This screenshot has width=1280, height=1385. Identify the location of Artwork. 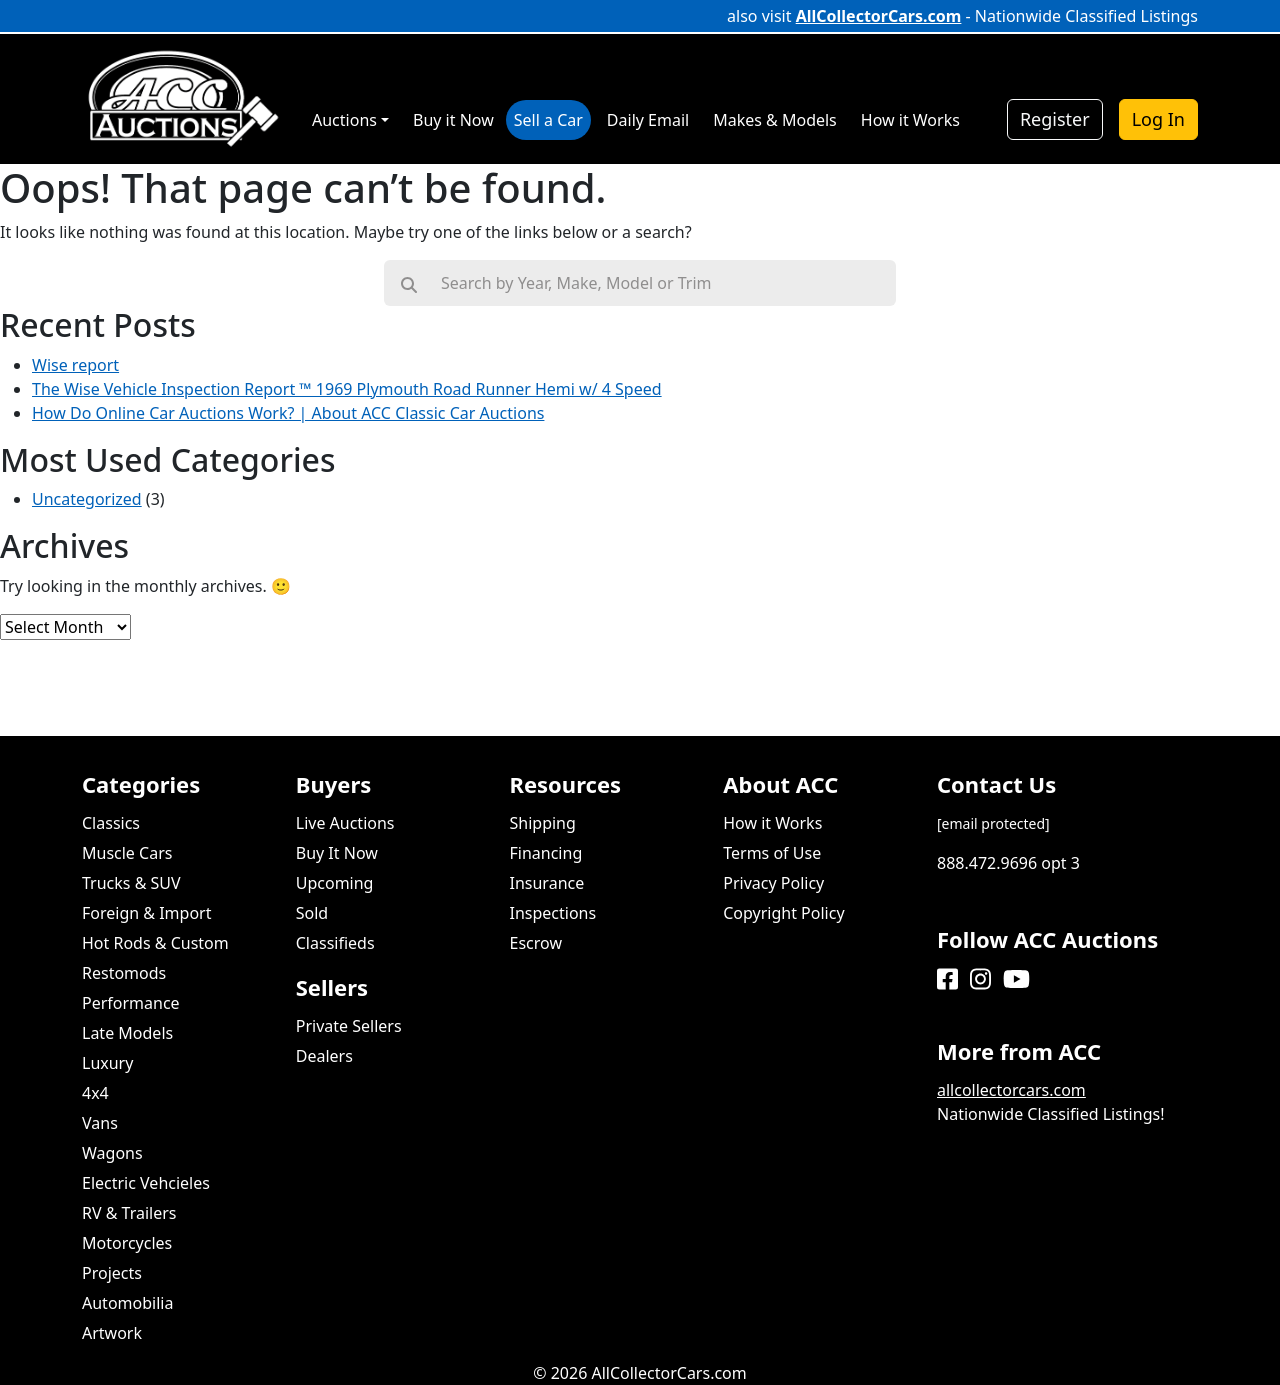
(112, 1333).